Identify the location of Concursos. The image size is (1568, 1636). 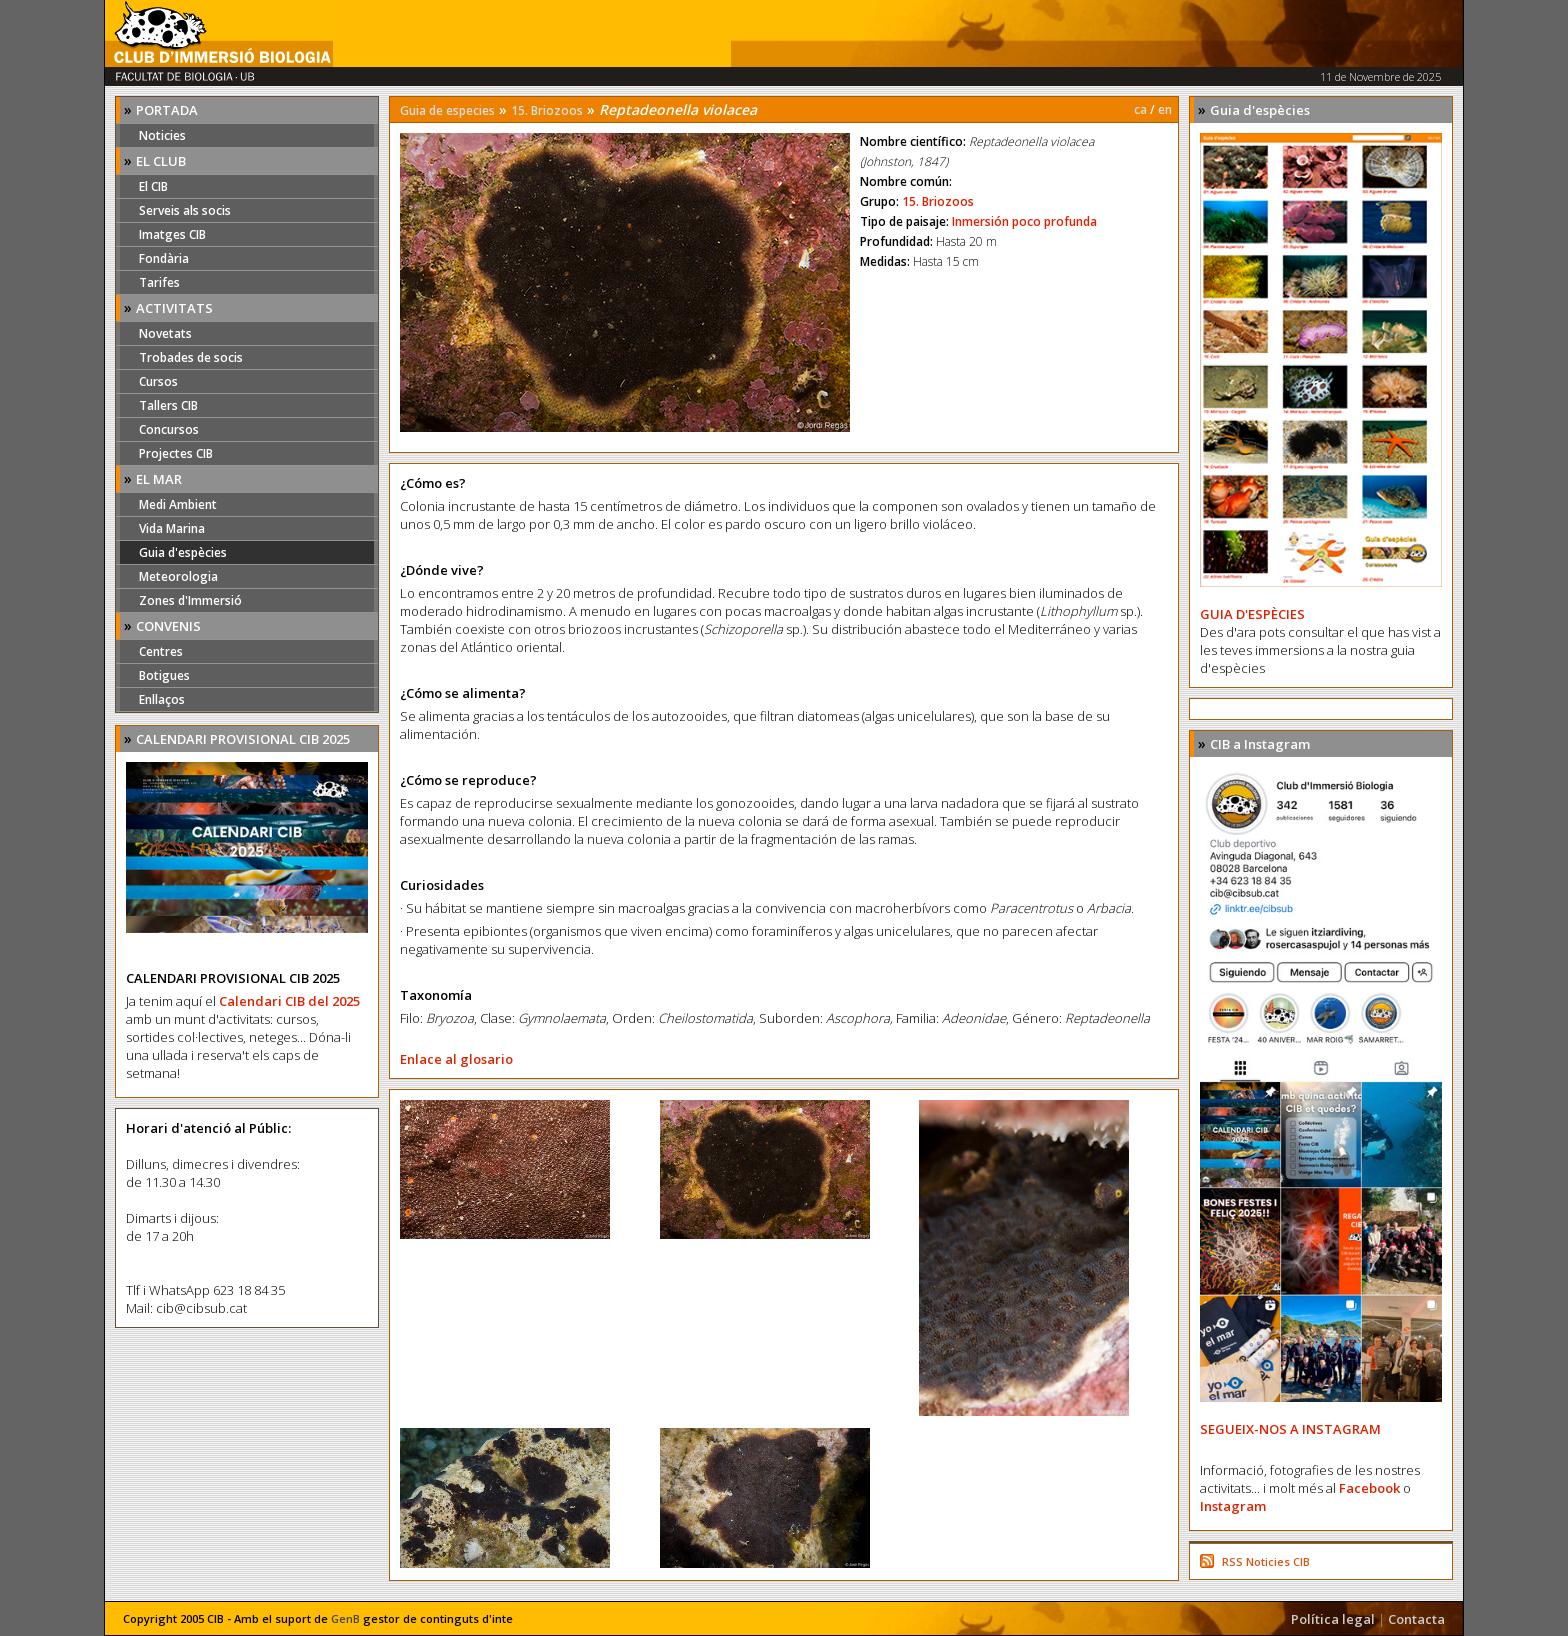
(169, 429).